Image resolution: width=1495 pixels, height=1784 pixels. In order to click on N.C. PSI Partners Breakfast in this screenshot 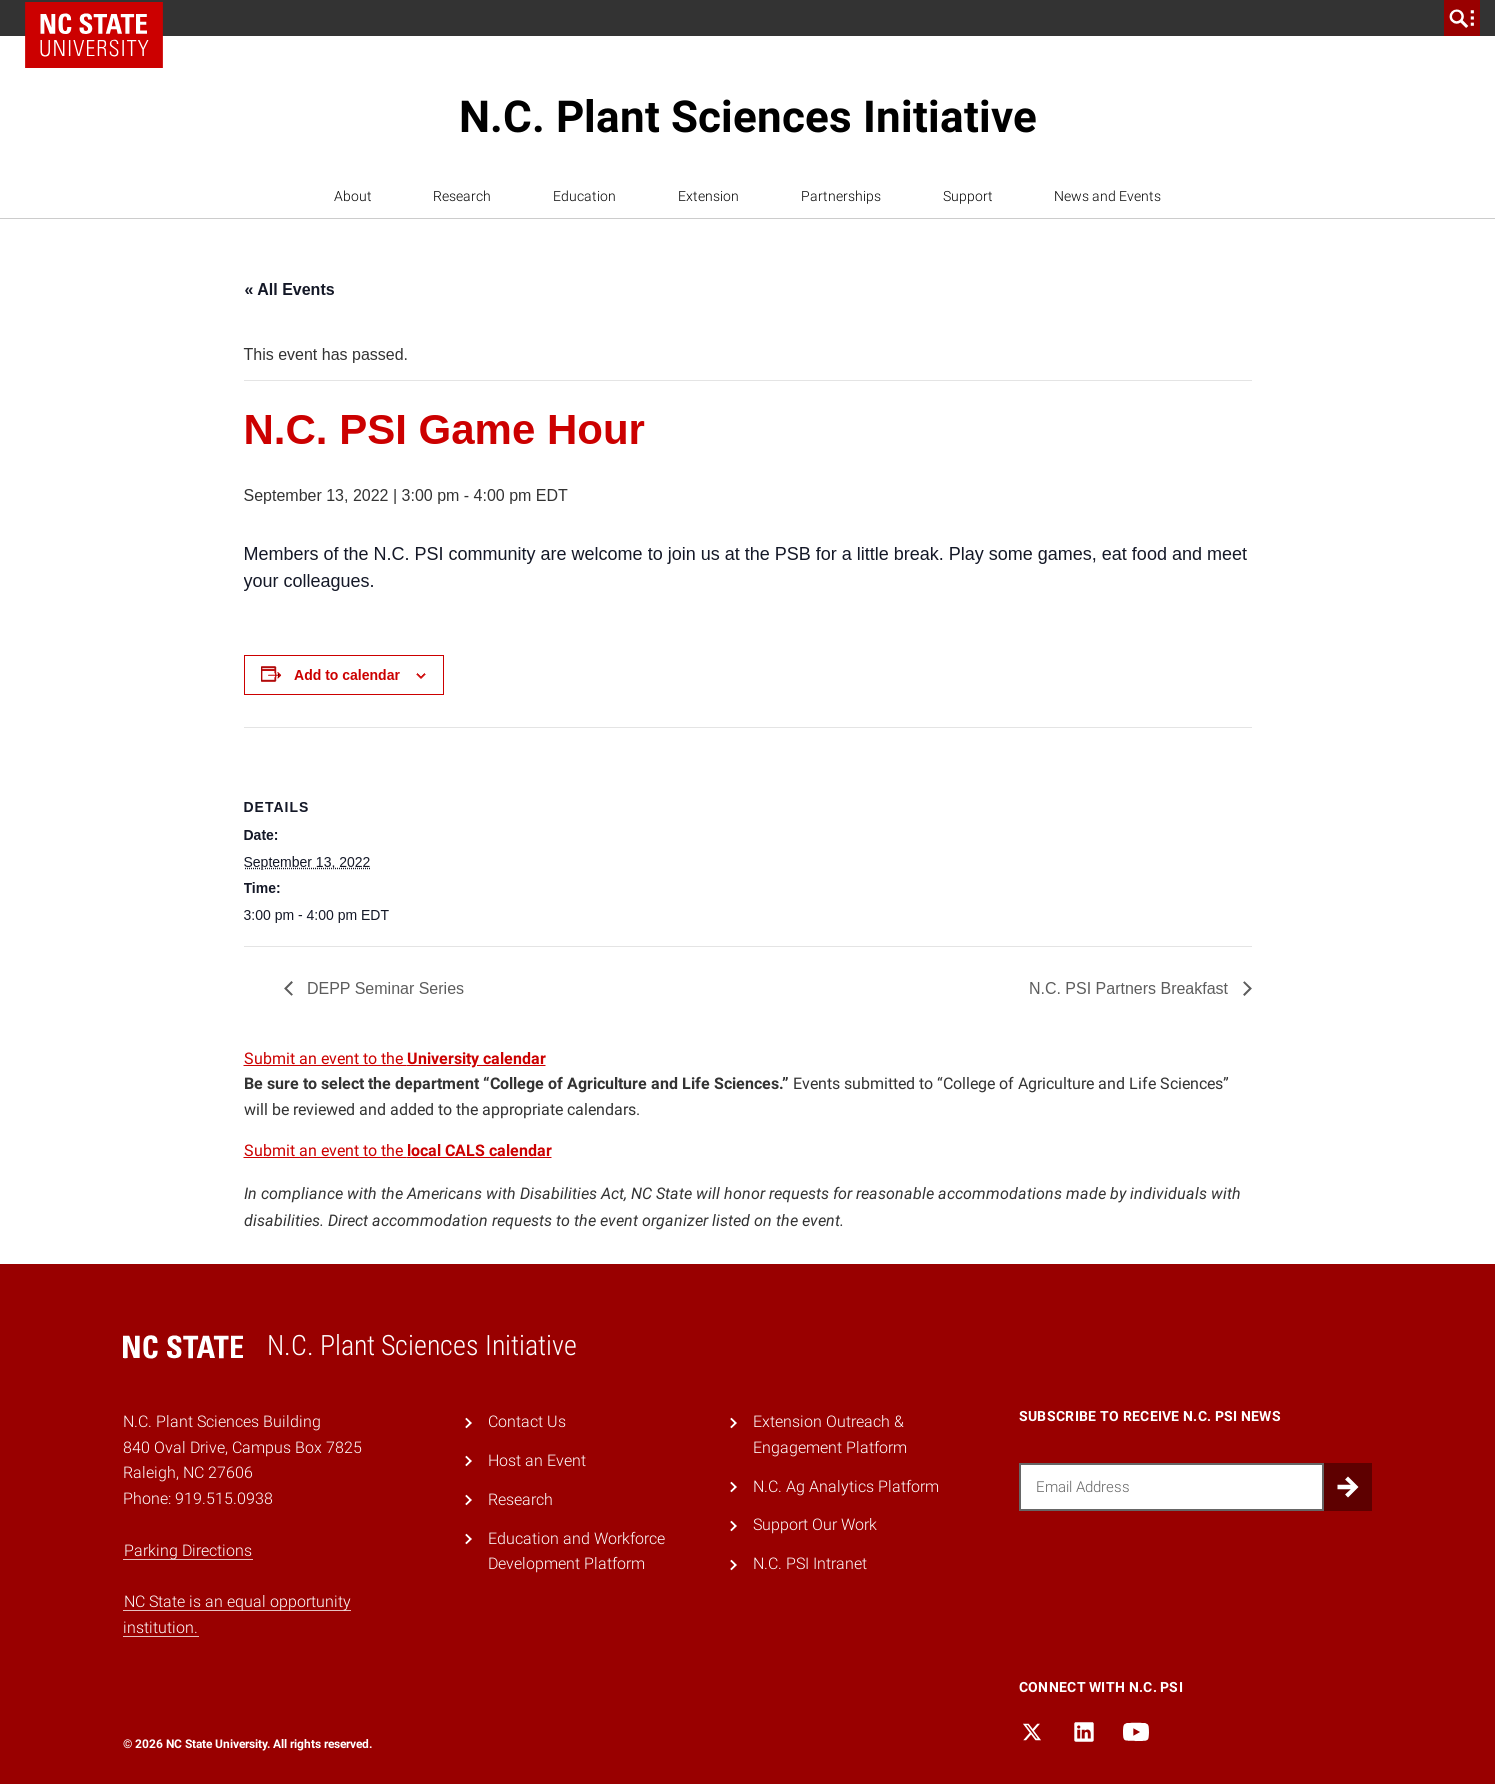, I will do `click(1131, 988)`.